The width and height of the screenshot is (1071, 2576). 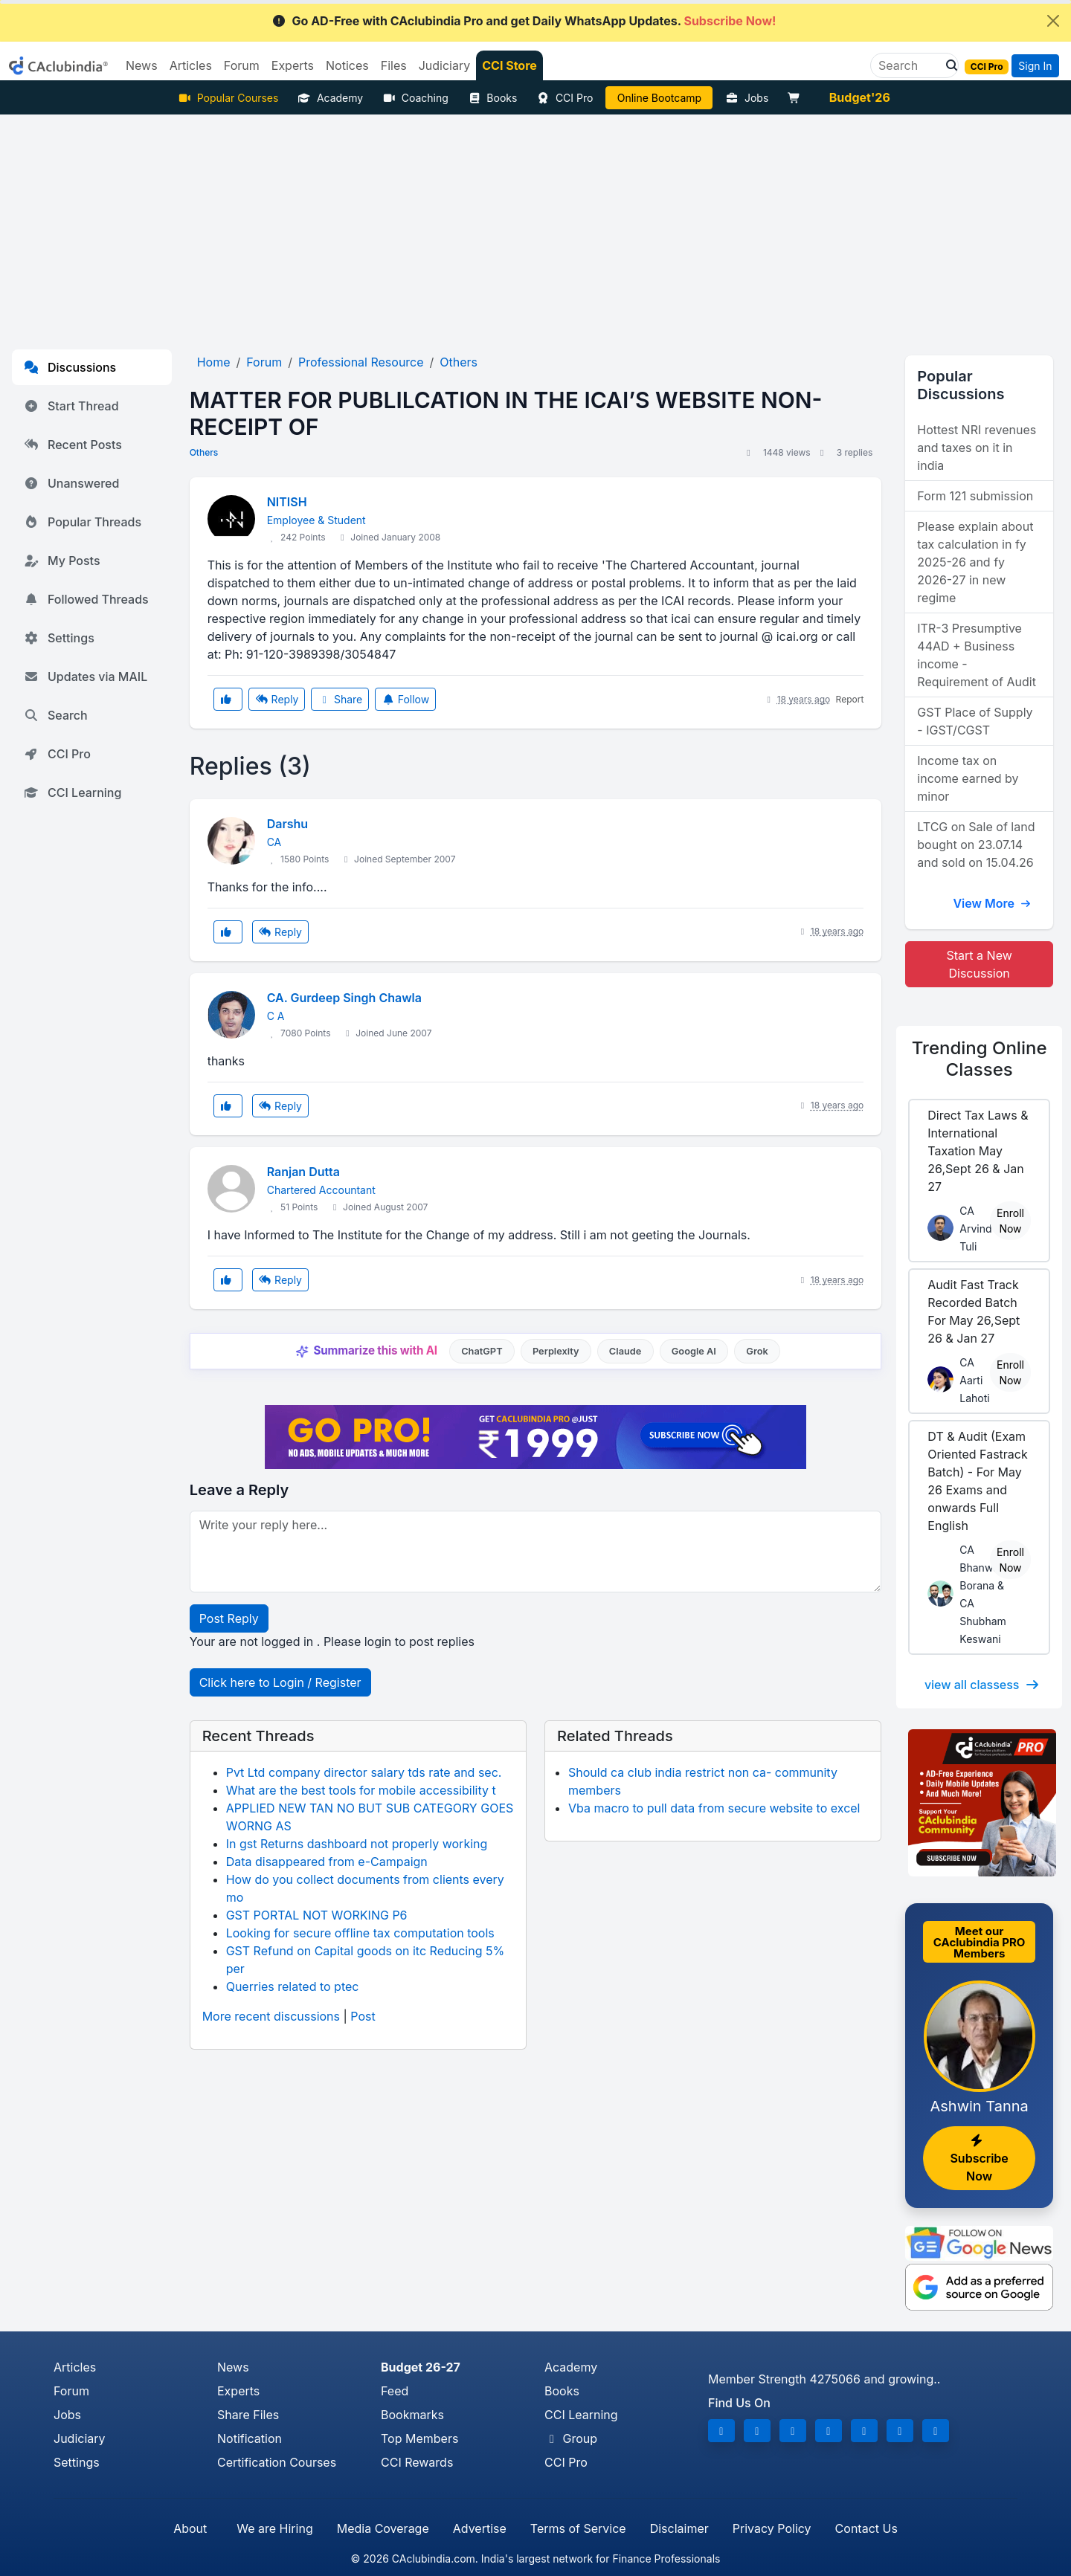 I want to click on Online Classes, so click(x=979, y=1058).